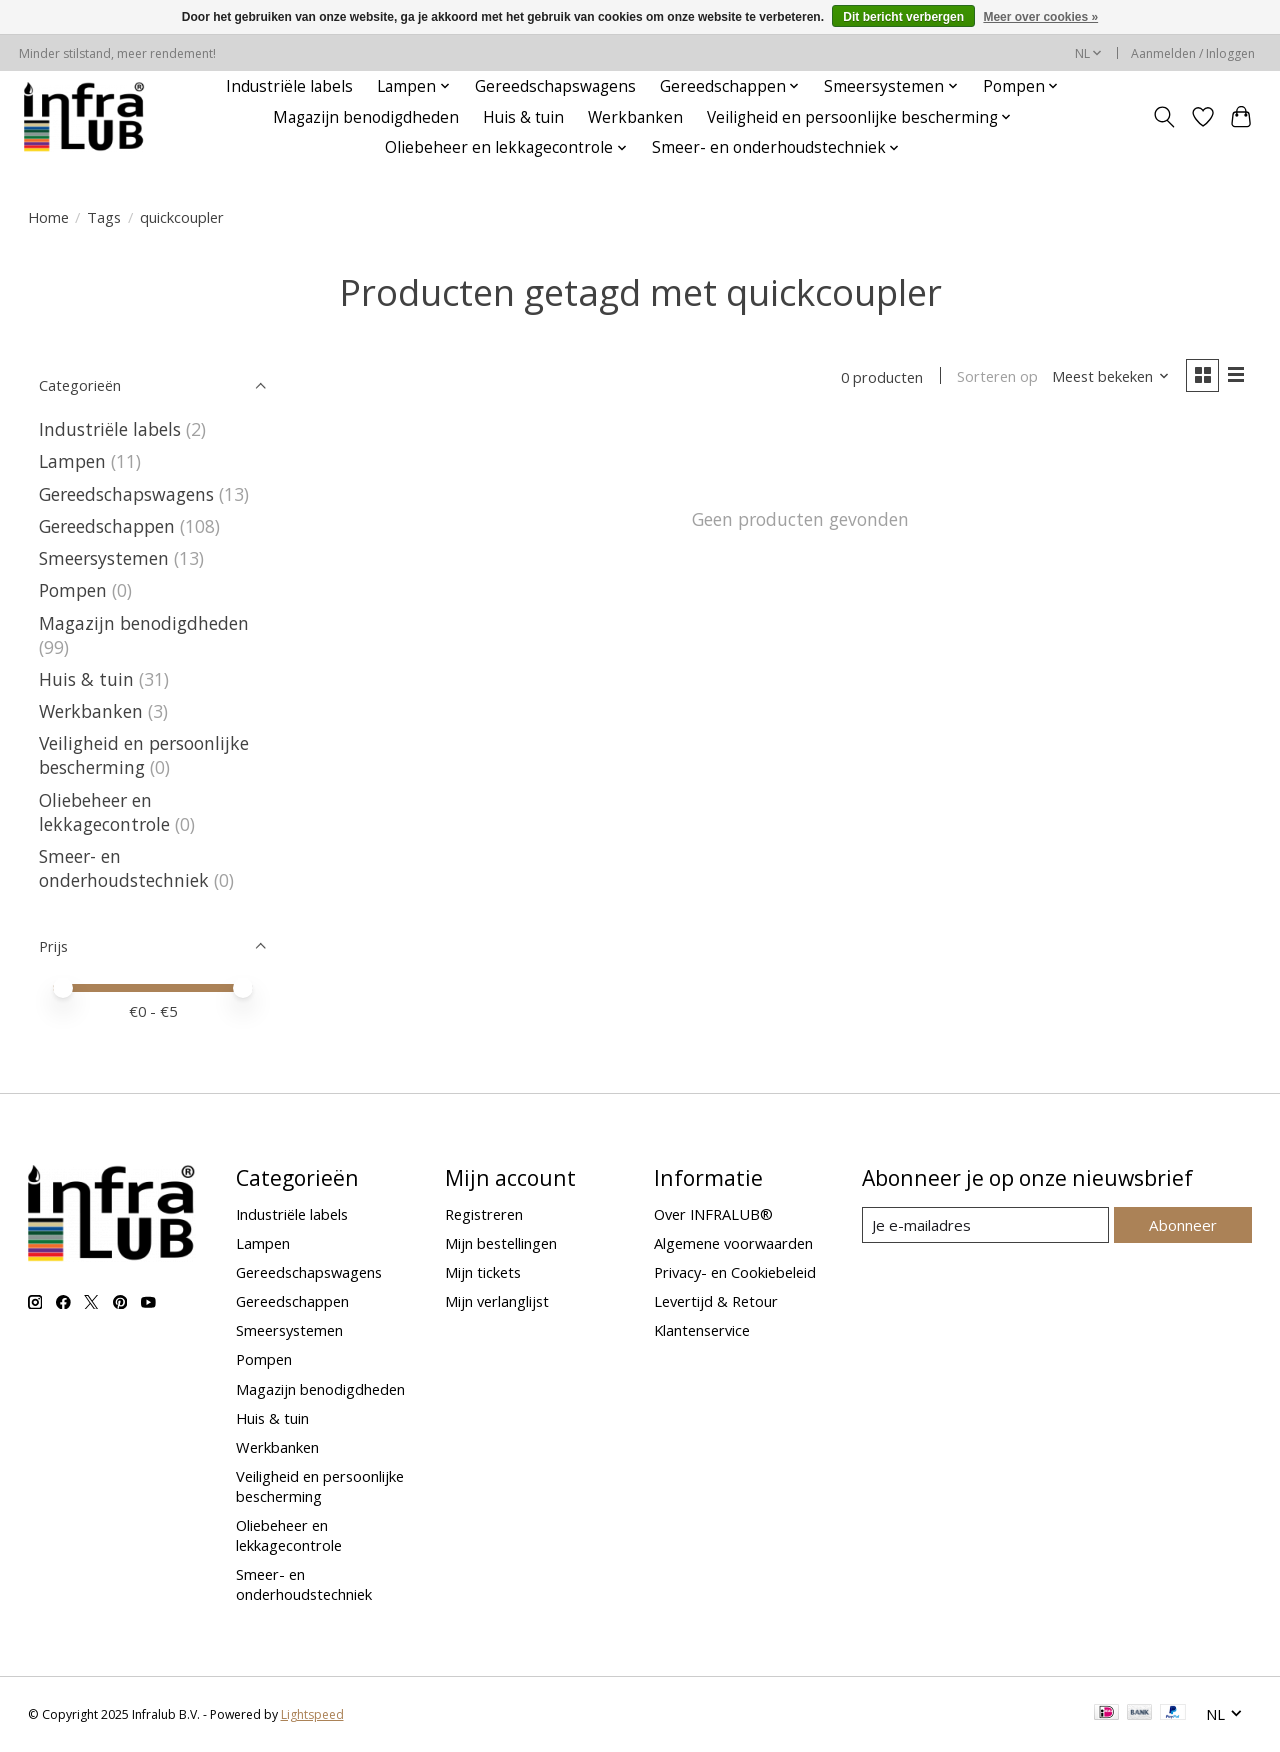 This screenshot has width=1280, height=1752. I want to click on Over INFRALUB®, so click(713, 1214).